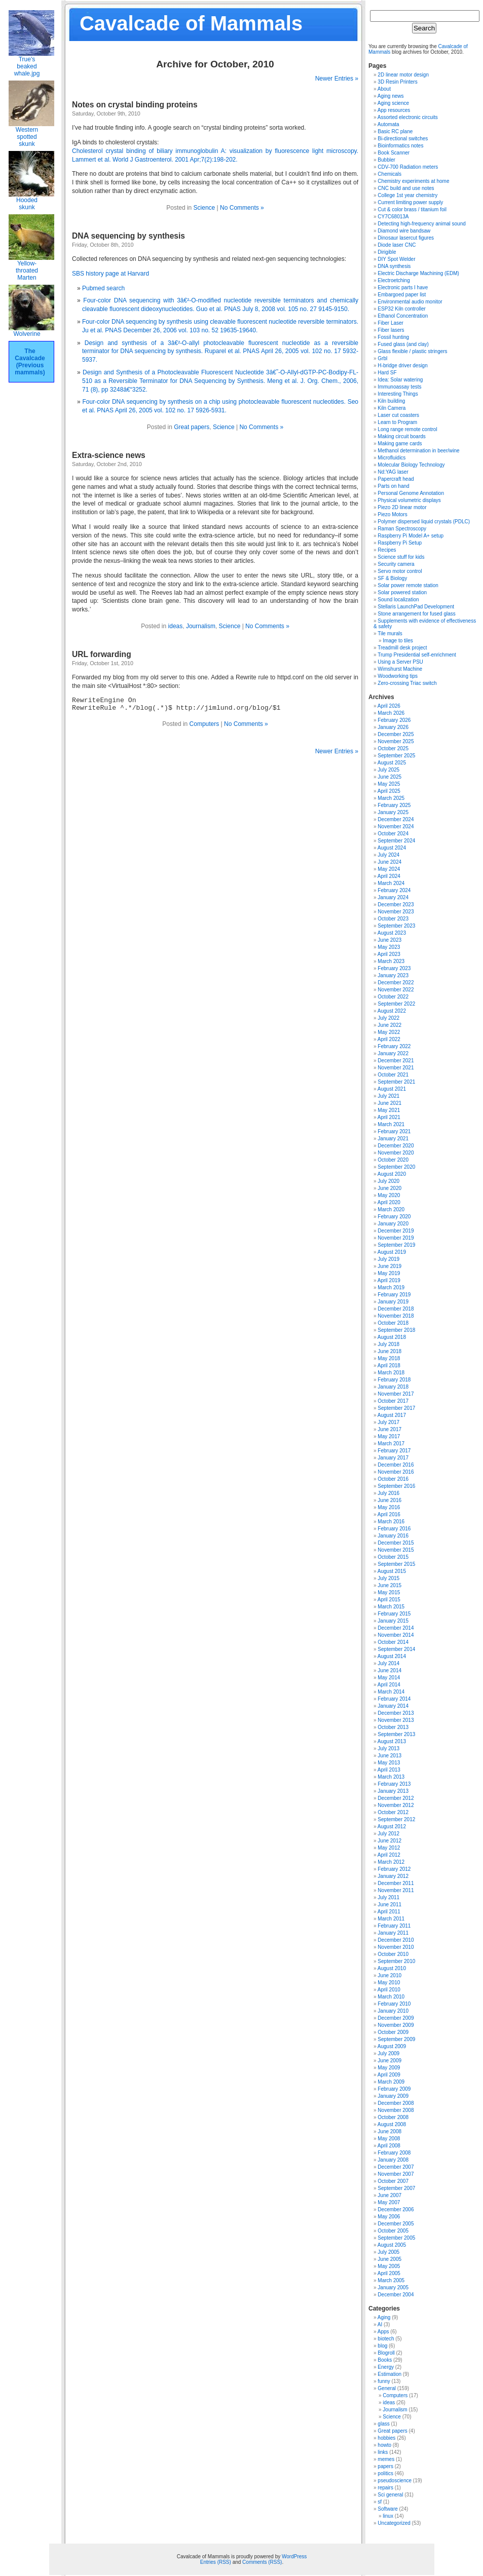  Describe the element at coordinates (388, 2053) in the screenshot. I see `July 2009` at that location.